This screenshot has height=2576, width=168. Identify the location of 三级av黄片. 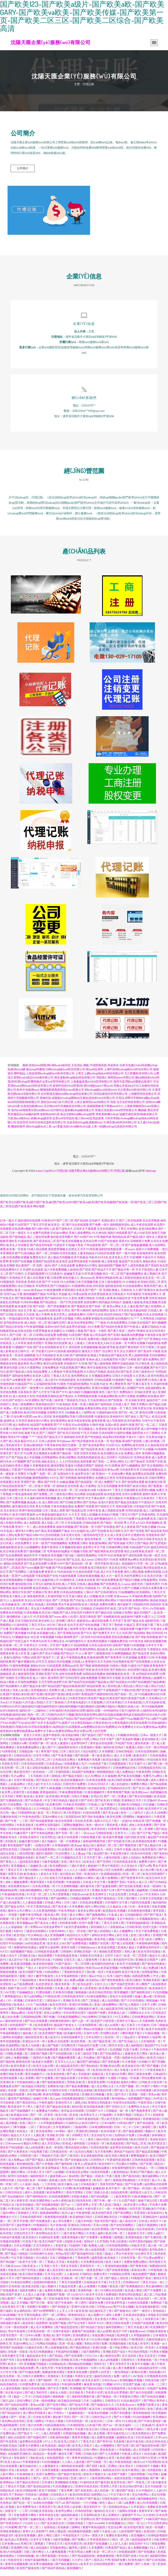
(128, 2043).